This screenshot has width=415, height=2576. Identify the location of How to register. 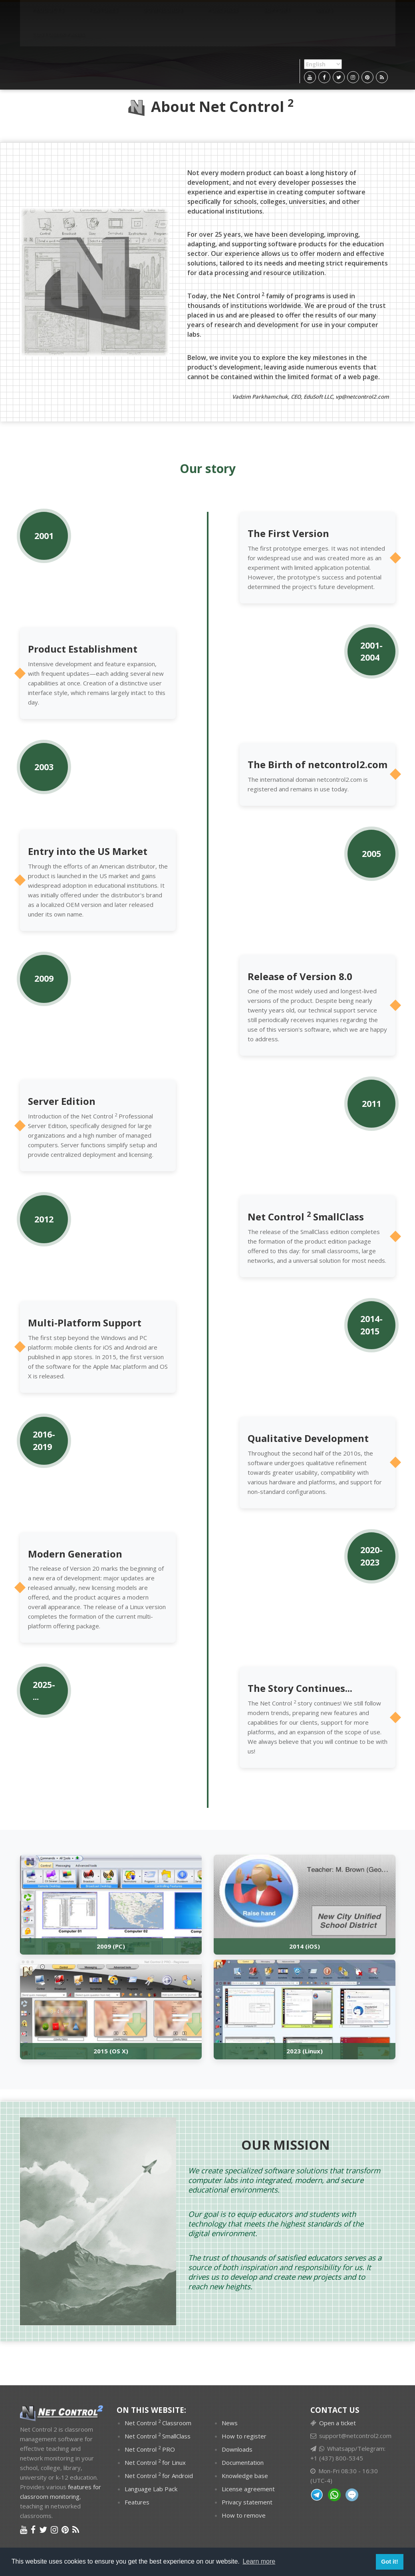
(244, 2436).